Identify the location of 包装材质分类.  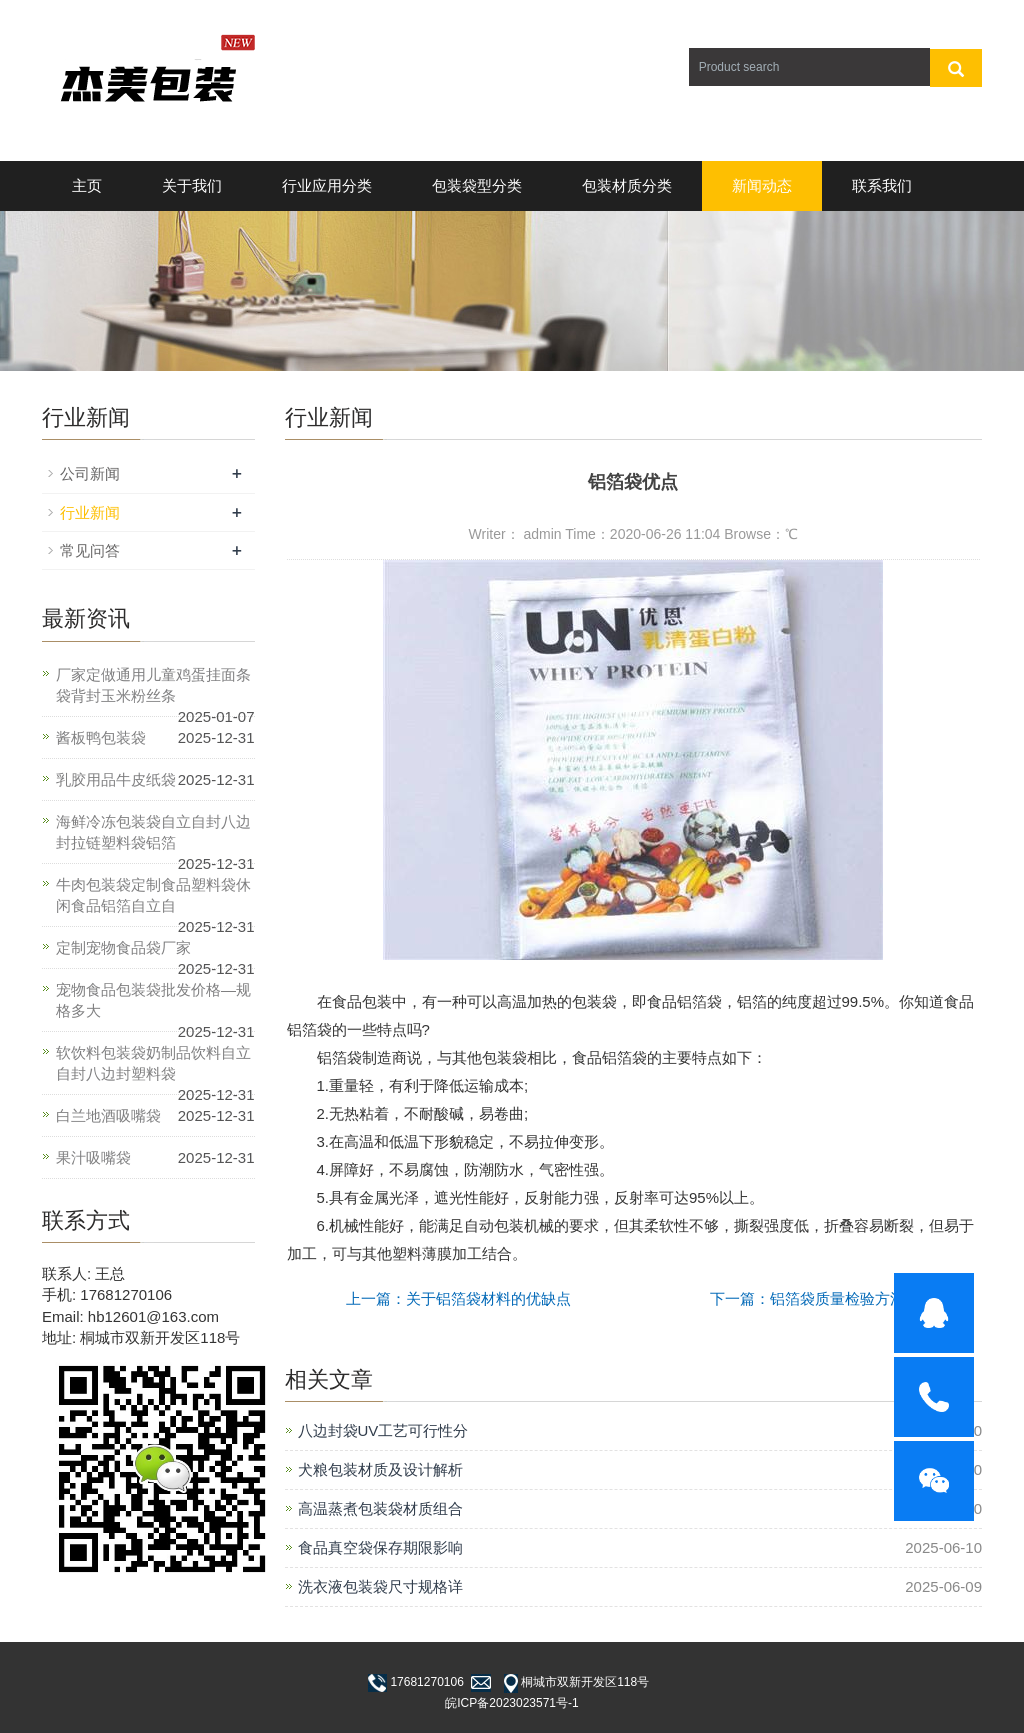
(627, 185).